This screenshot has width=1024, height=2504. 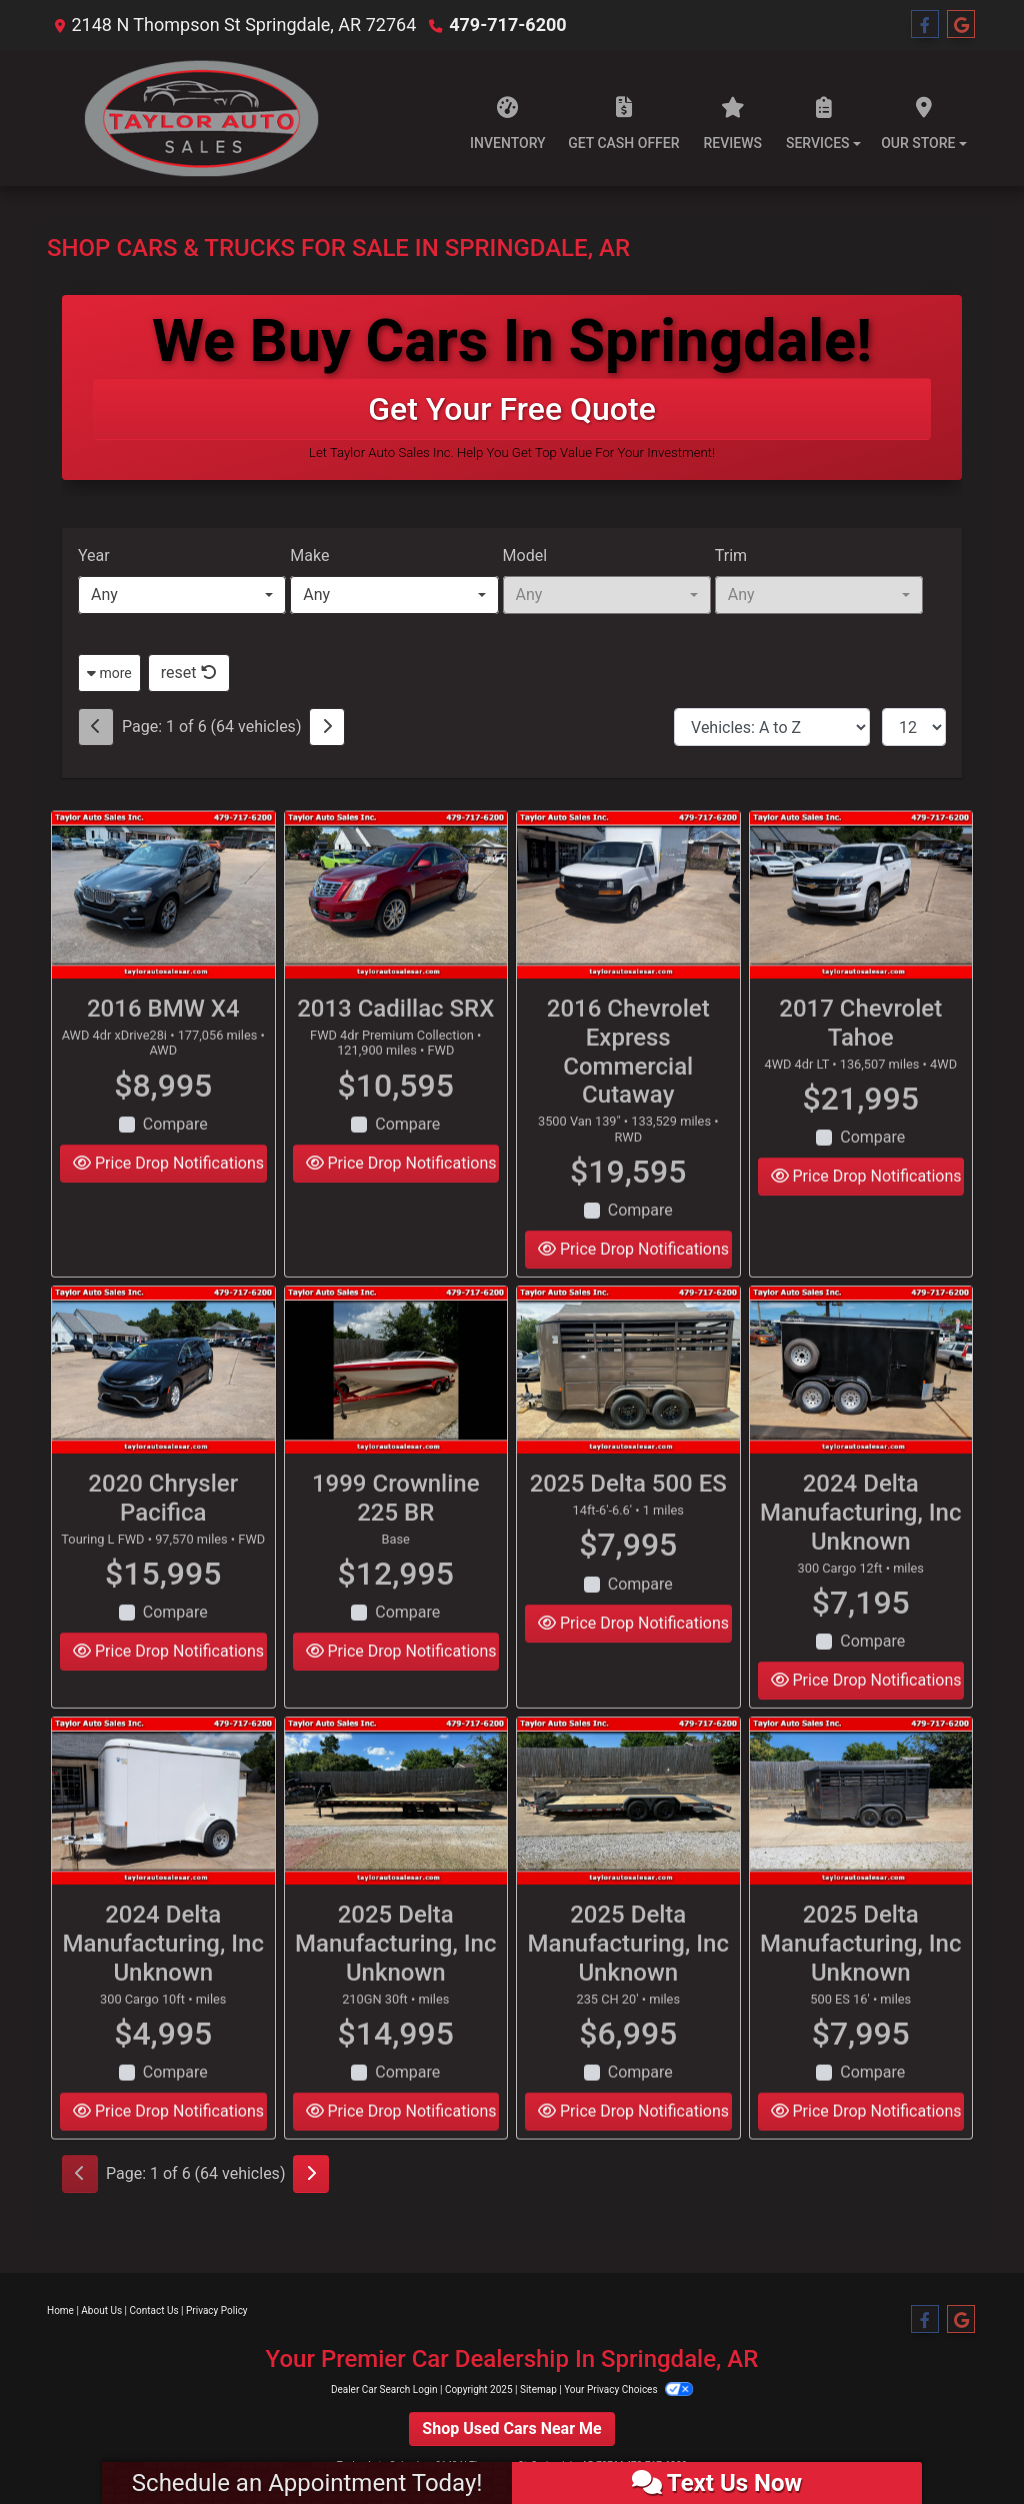 I want to click on 2020 Chrysler Pacifica [2020 Chrysler Pacifica Touring L FWD], so click(x=163, y=1530).